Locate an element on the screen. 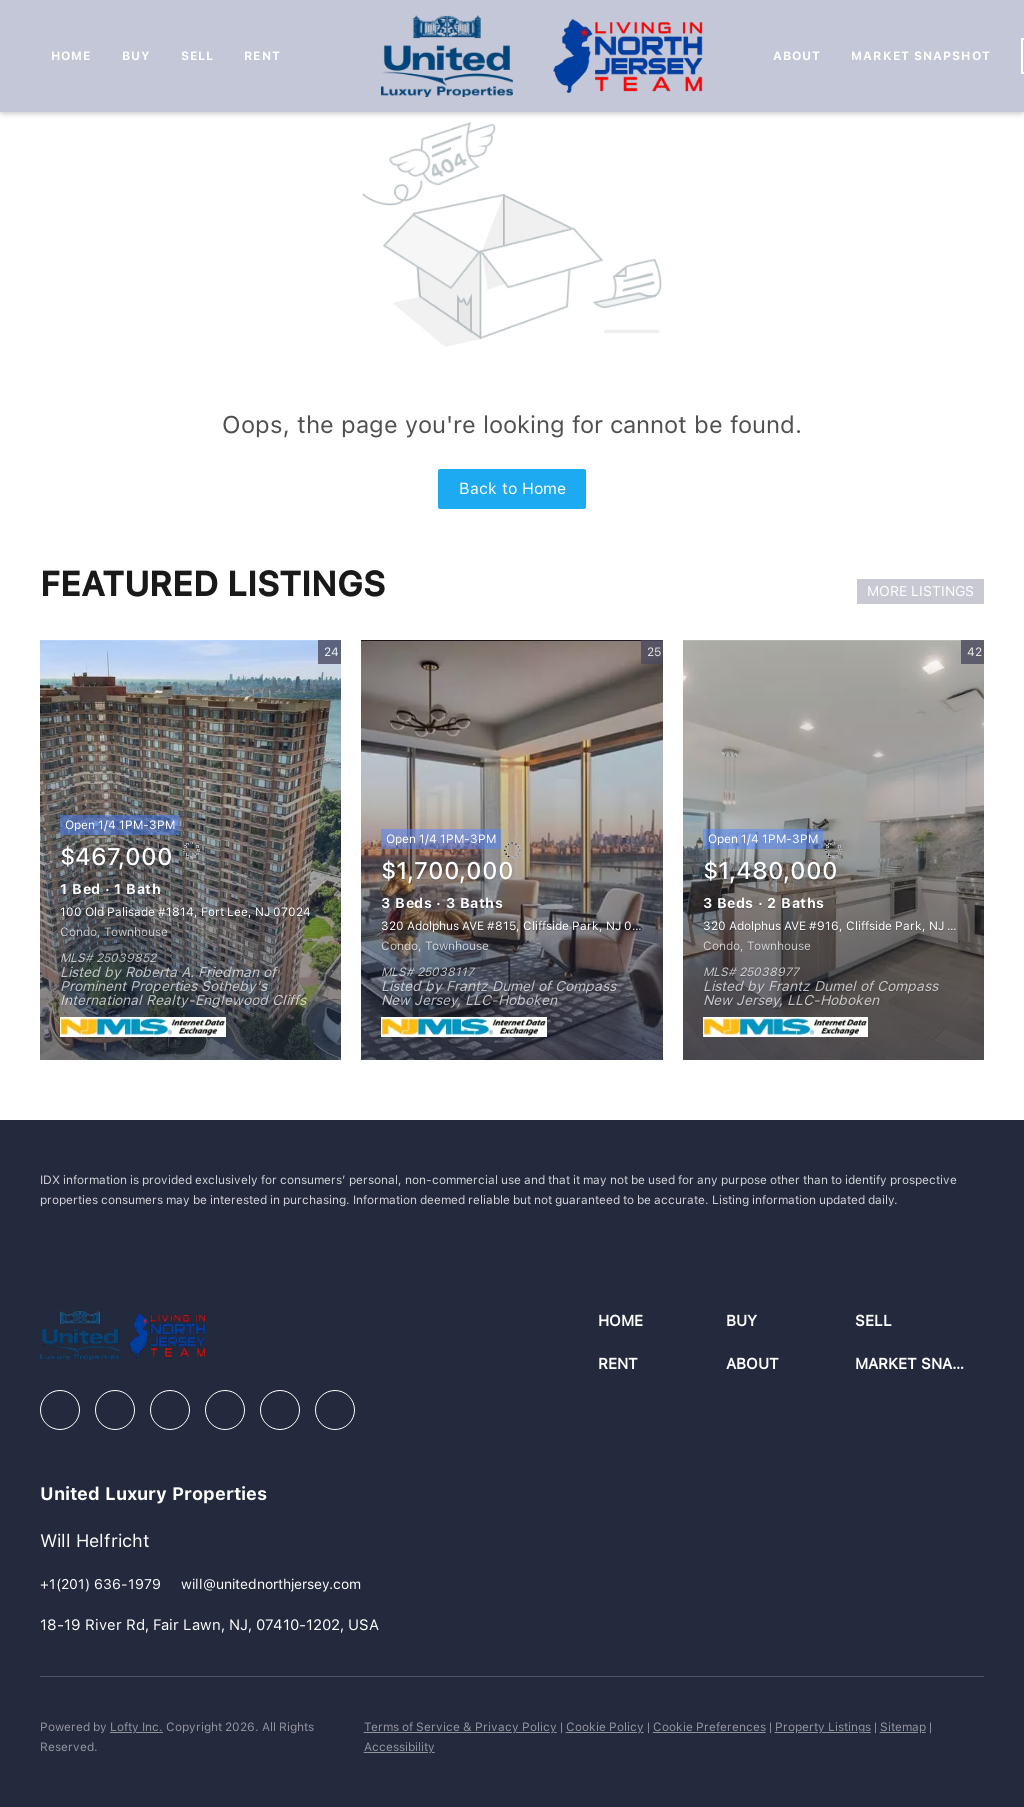  Property Listings is located at coordinates (823, 1727).